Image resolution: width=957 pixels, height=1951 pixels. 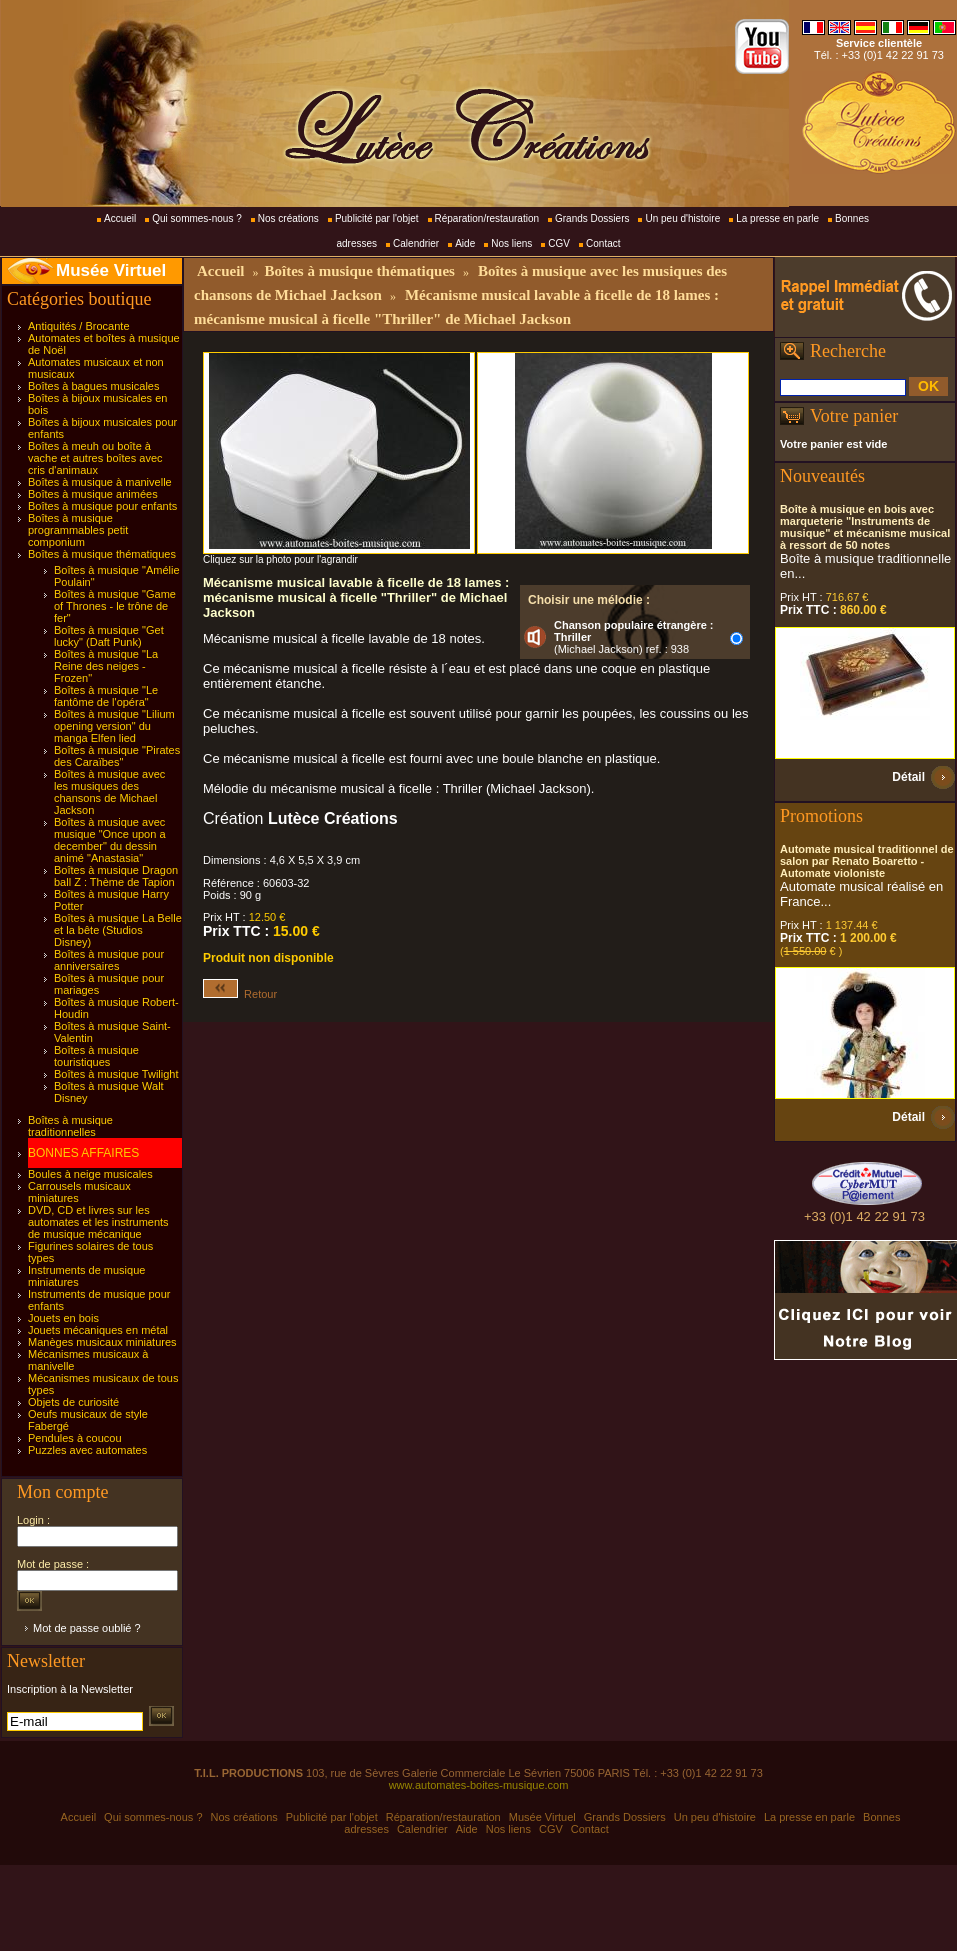 I want to click on Pendules à coucou, so click(x=75, y=1438).